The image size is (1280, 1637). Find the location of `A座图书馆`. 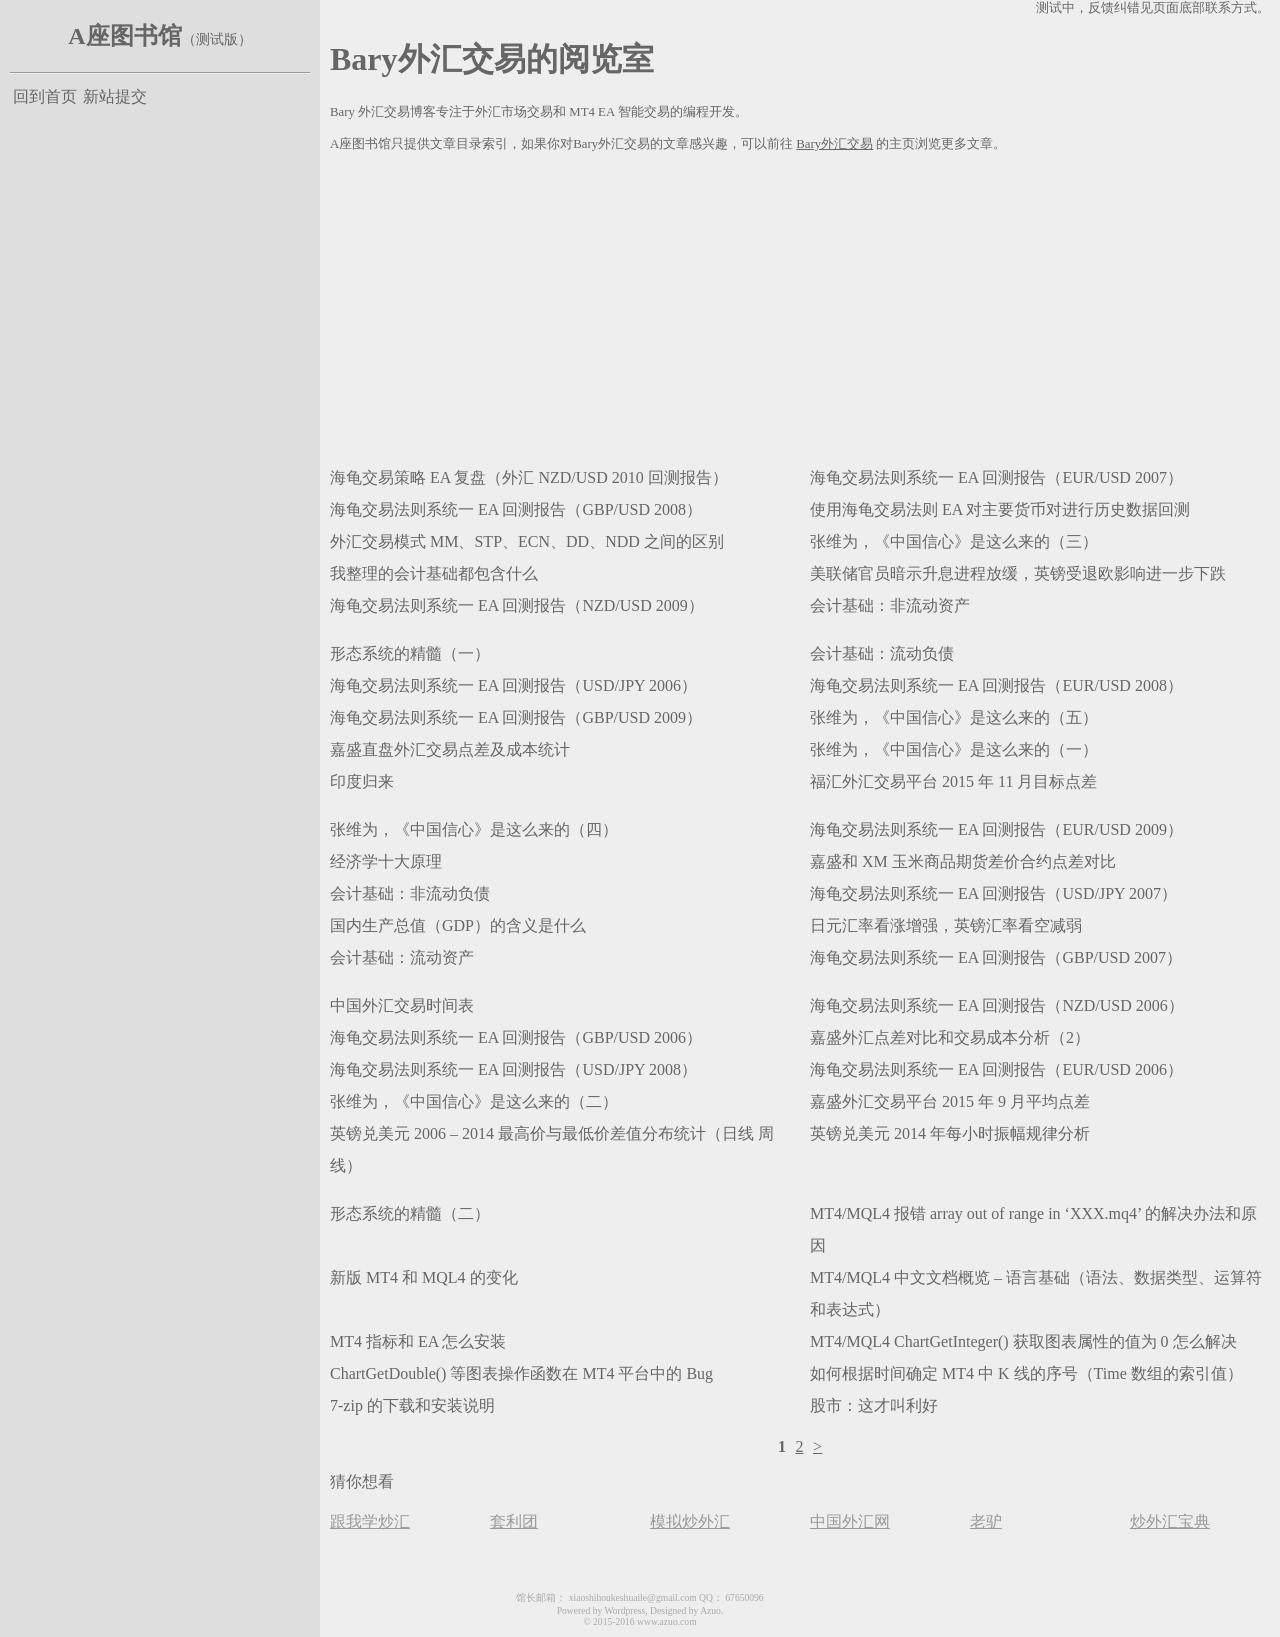

A座图书馆 is located at coordinates (124, 36).